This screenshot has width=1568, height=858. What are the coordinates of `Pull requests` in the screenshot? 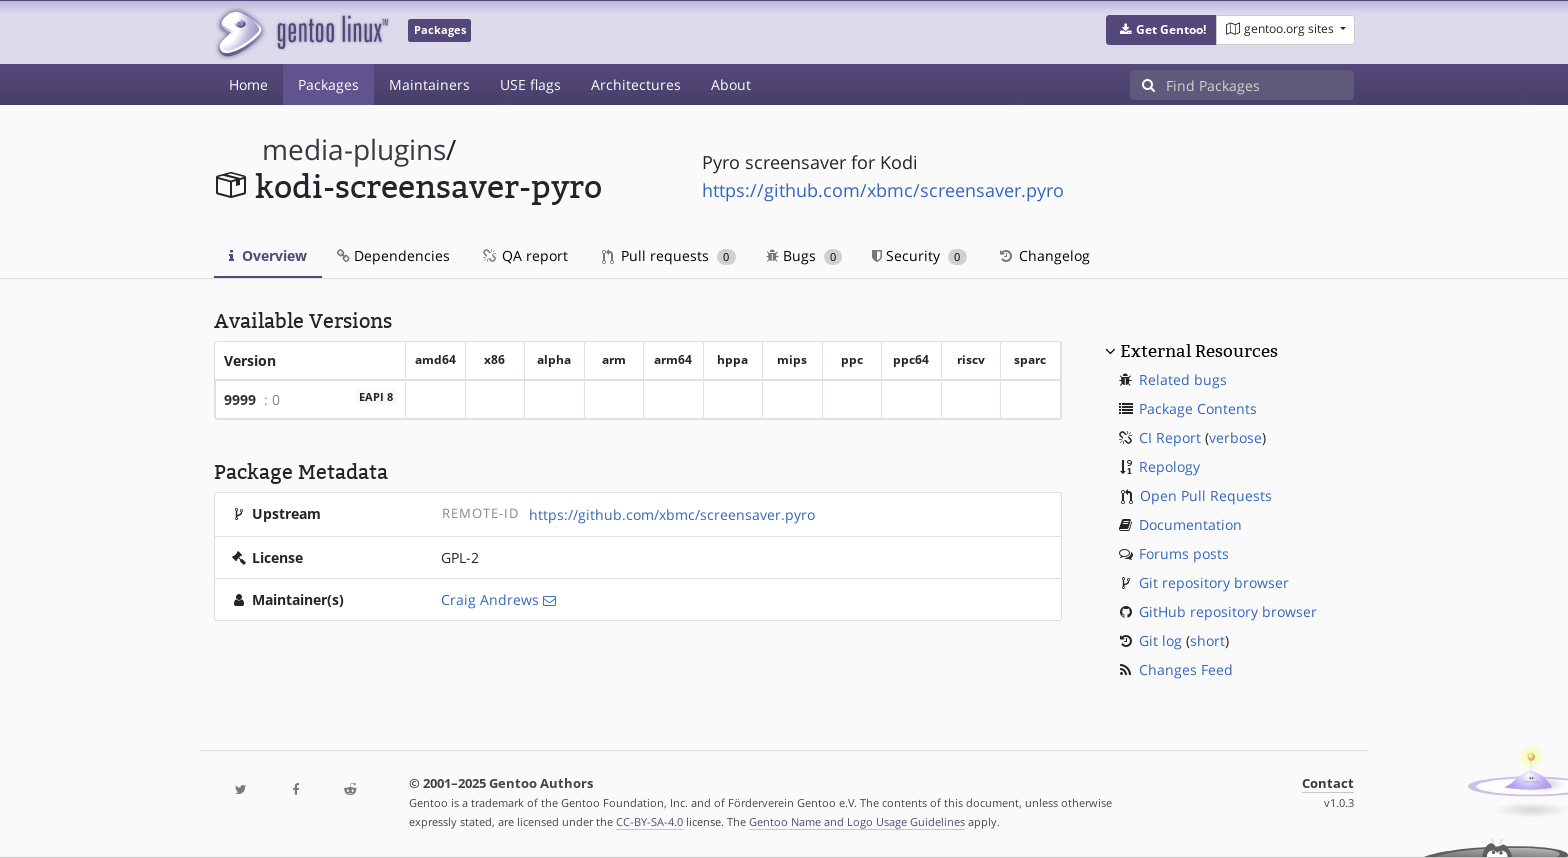 It's located at (669, 255).